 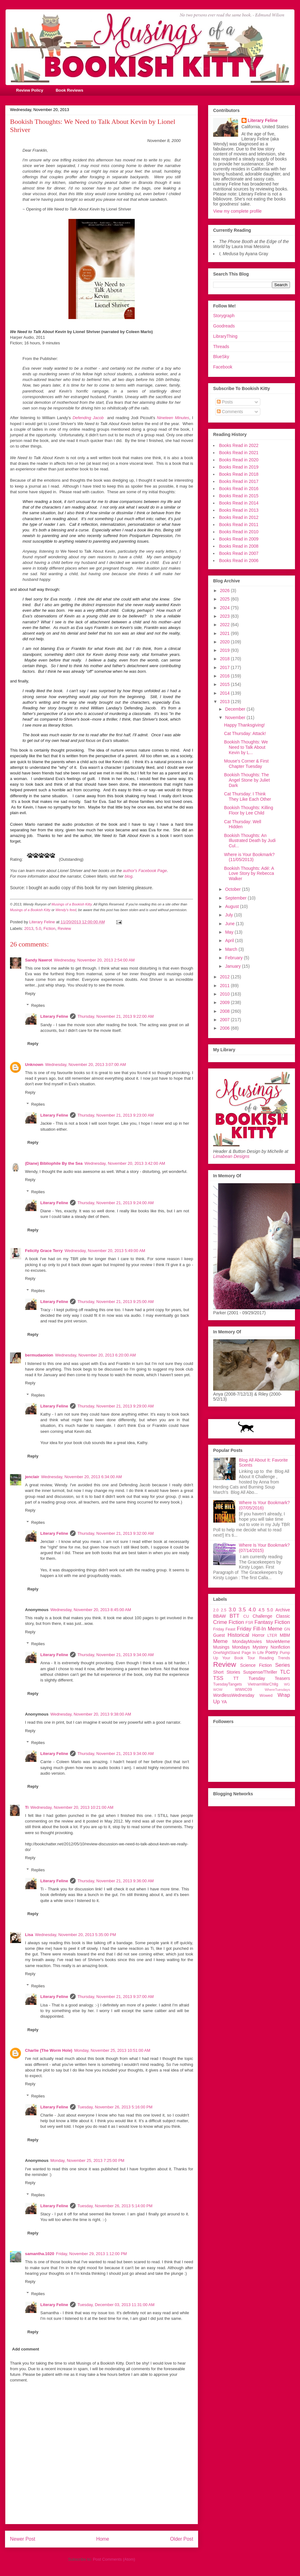 I want to click on Books Read in 2008, so click(x=238, y=546).